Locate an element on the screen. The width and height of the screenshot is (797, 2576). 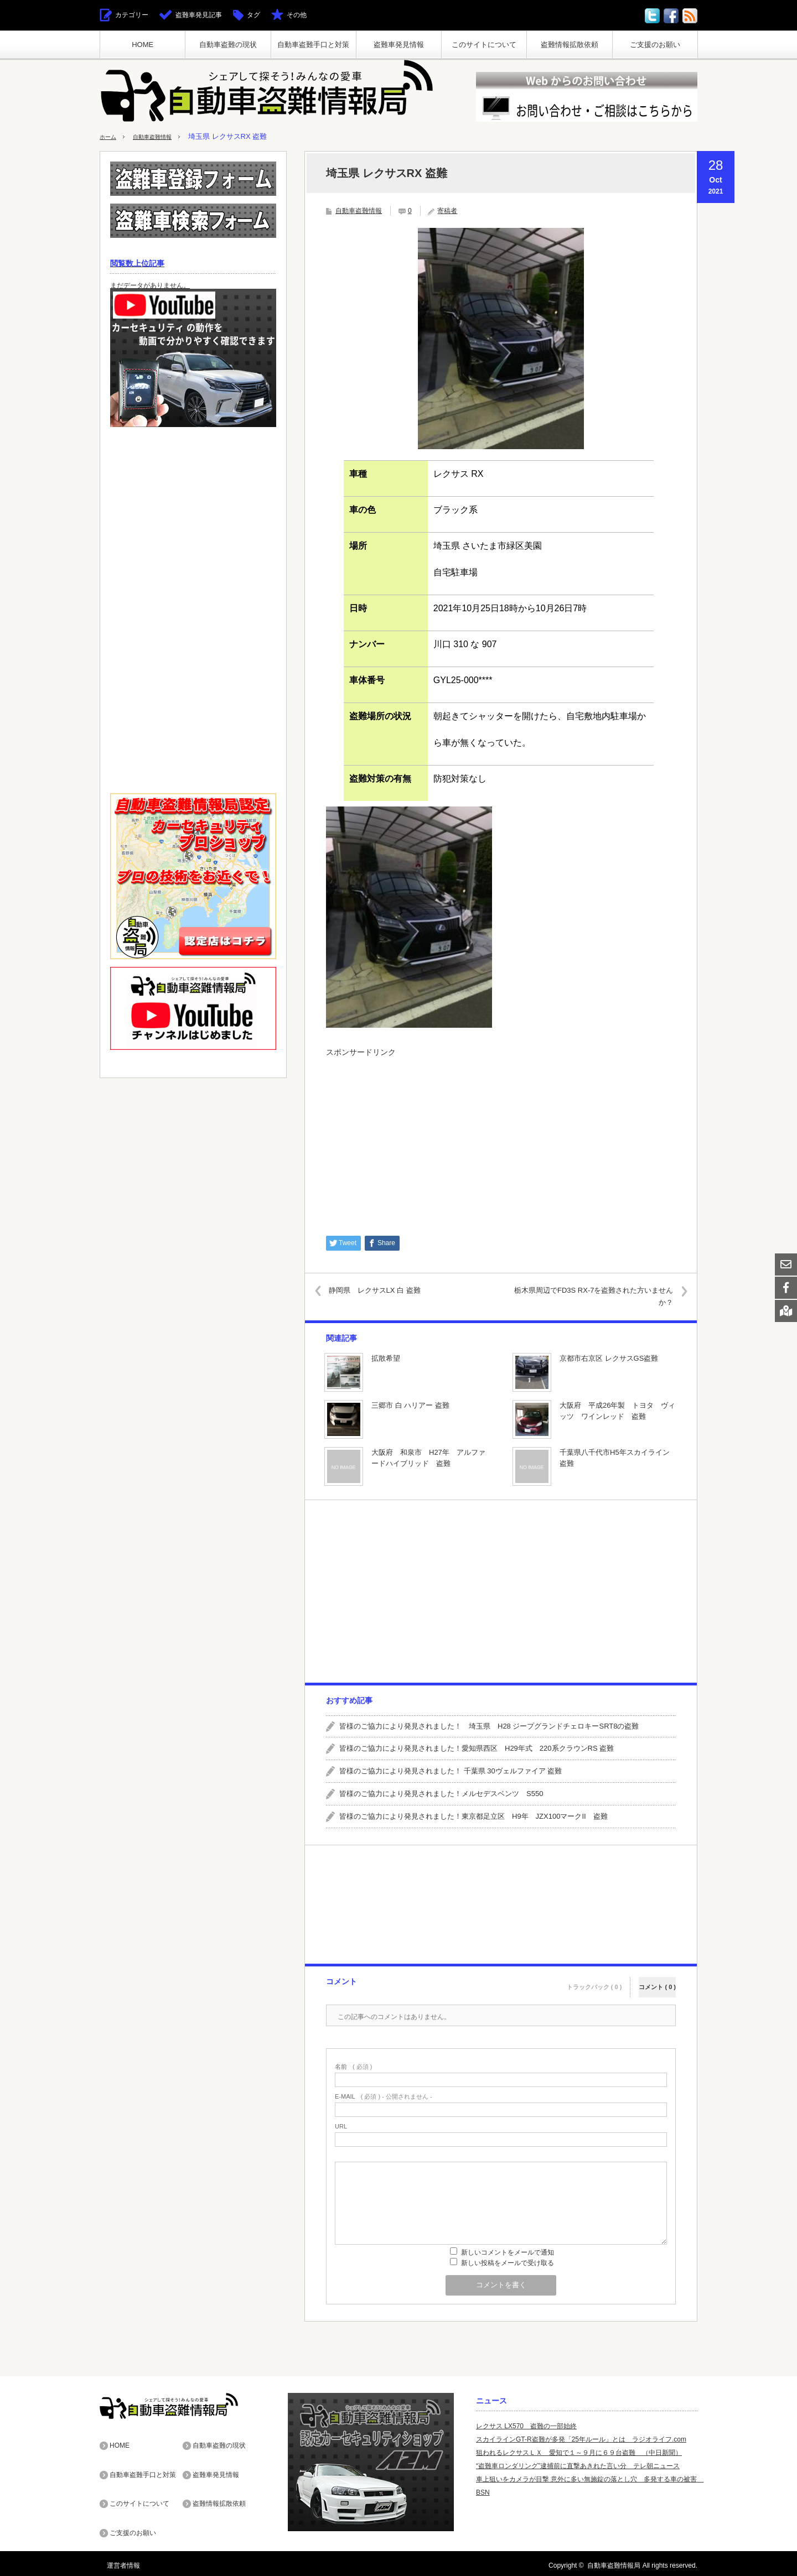
[Advertisement] is located at coordinates (501, 1140).